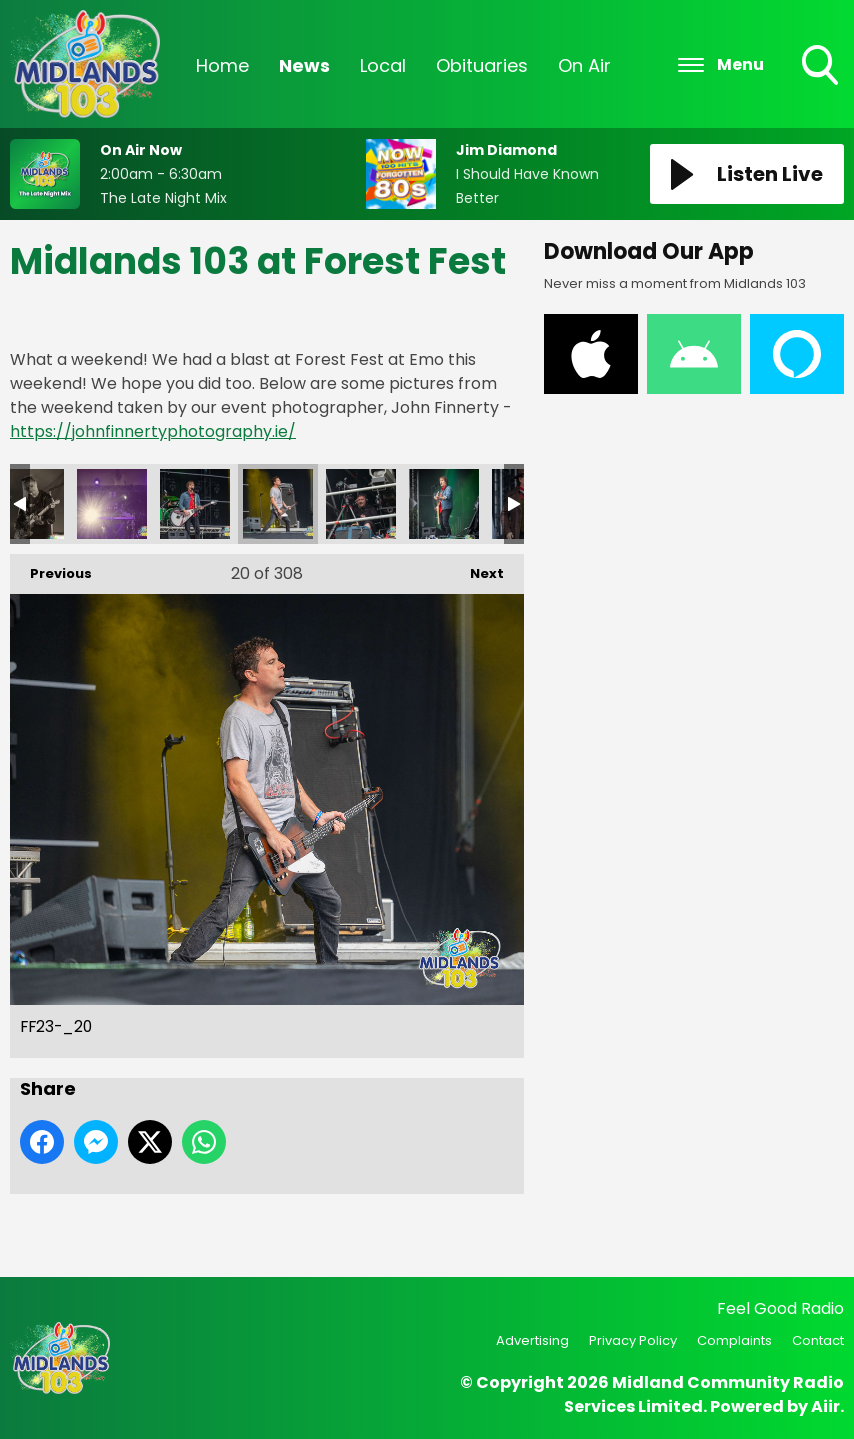  I want to click on FF23-_22, so click(444, 504).